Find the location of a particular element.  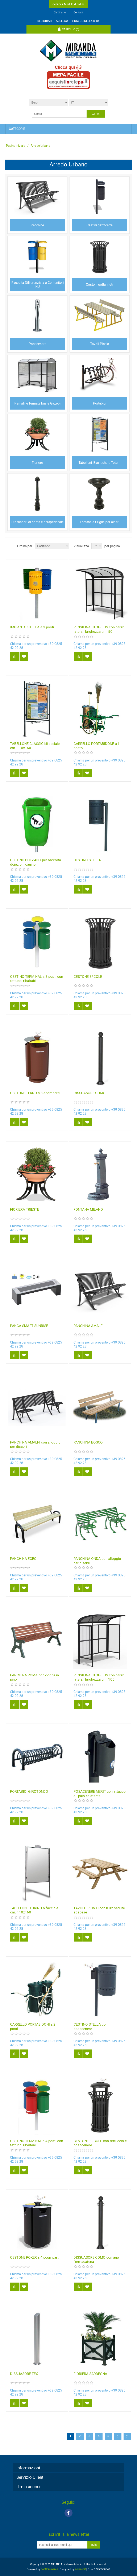

CESTONE ERCOLE con tettuccio e posacenere is located at coordinates (100, 2143).